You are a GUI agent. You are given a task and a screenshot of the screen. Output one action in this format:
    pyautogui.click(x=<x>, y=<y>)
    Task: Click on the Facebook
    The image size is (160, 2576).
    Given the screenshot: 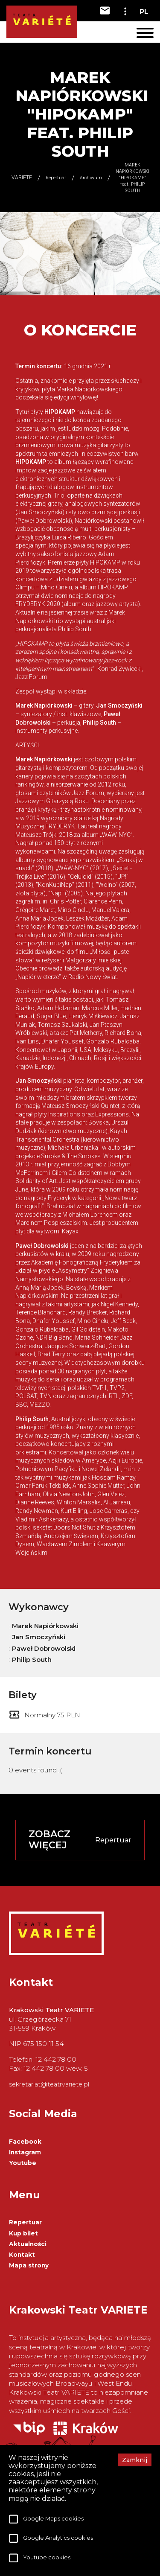 What is the action you would take?
    pyautogui.click(x=25, y=2141)
    